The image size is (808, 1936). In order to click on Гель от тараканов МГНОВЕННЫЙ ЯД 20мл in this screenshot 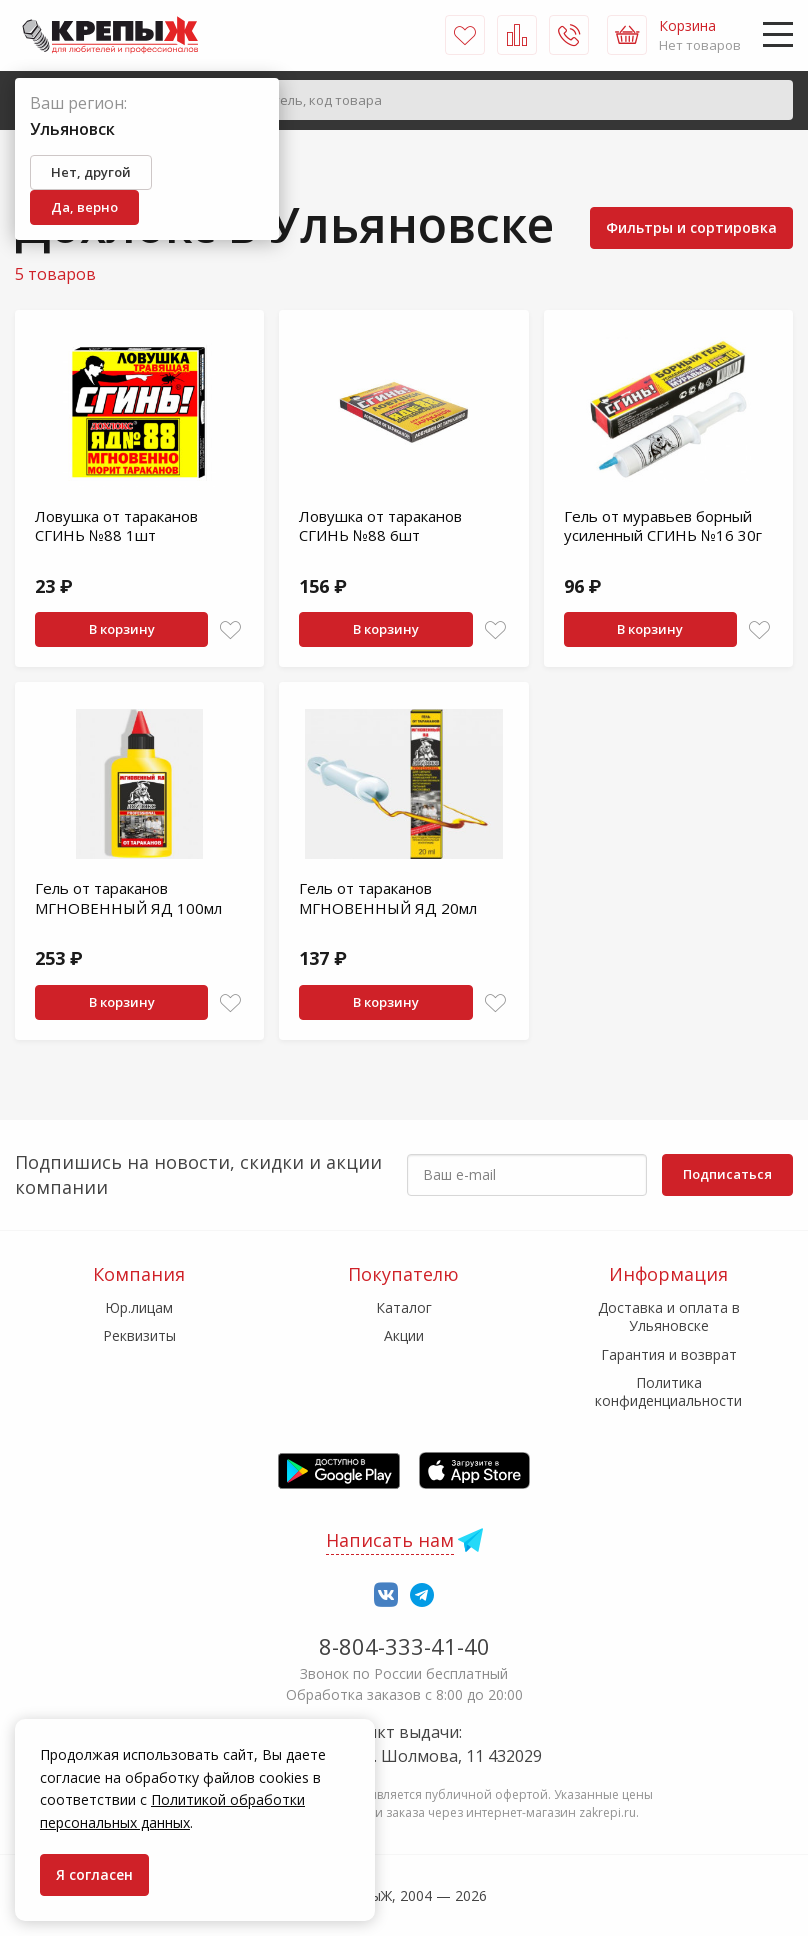, I will do `click(388, 898)`.